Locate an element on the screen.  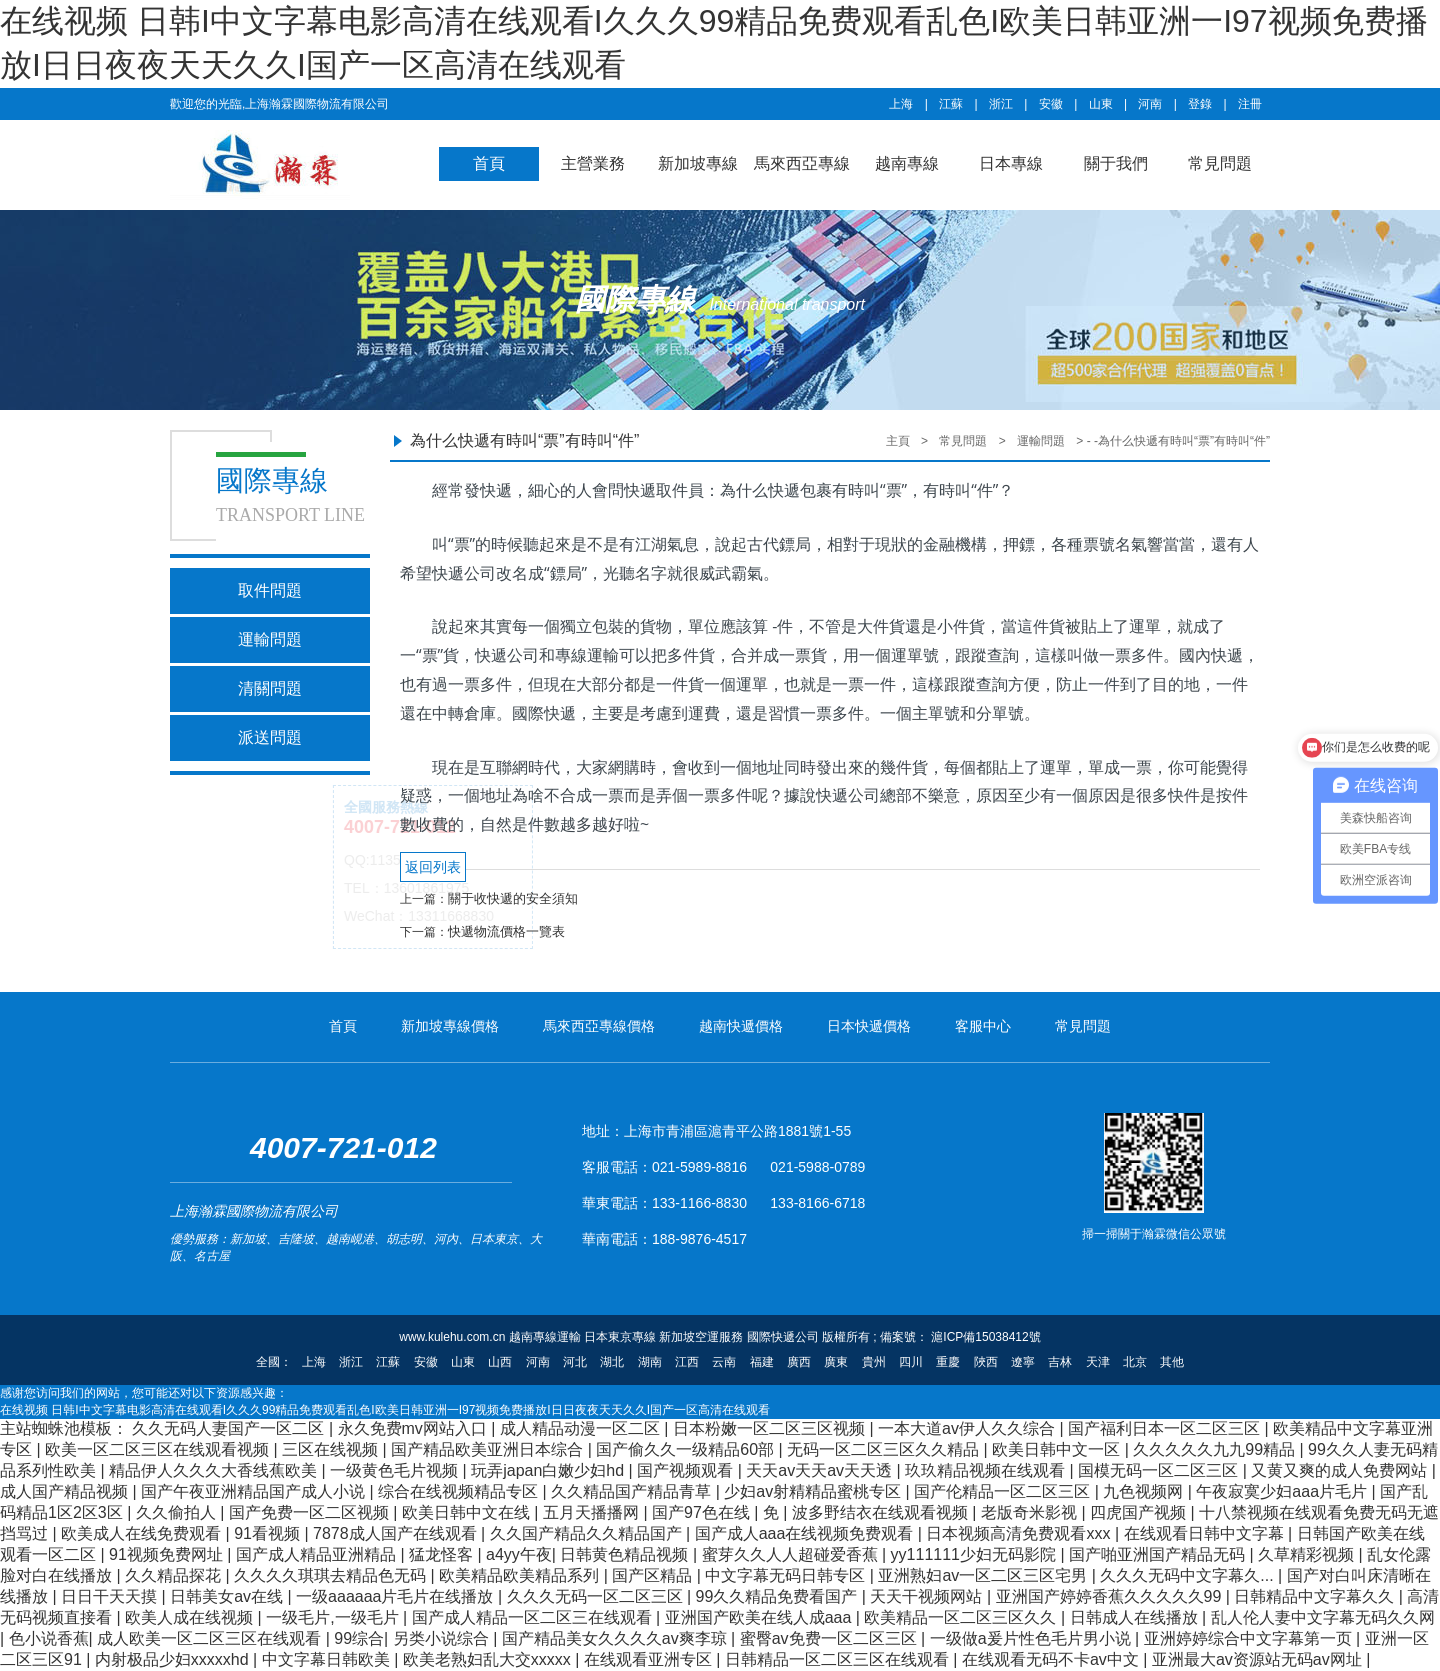
三区在线视频 is located at coordinates (332, 1449).